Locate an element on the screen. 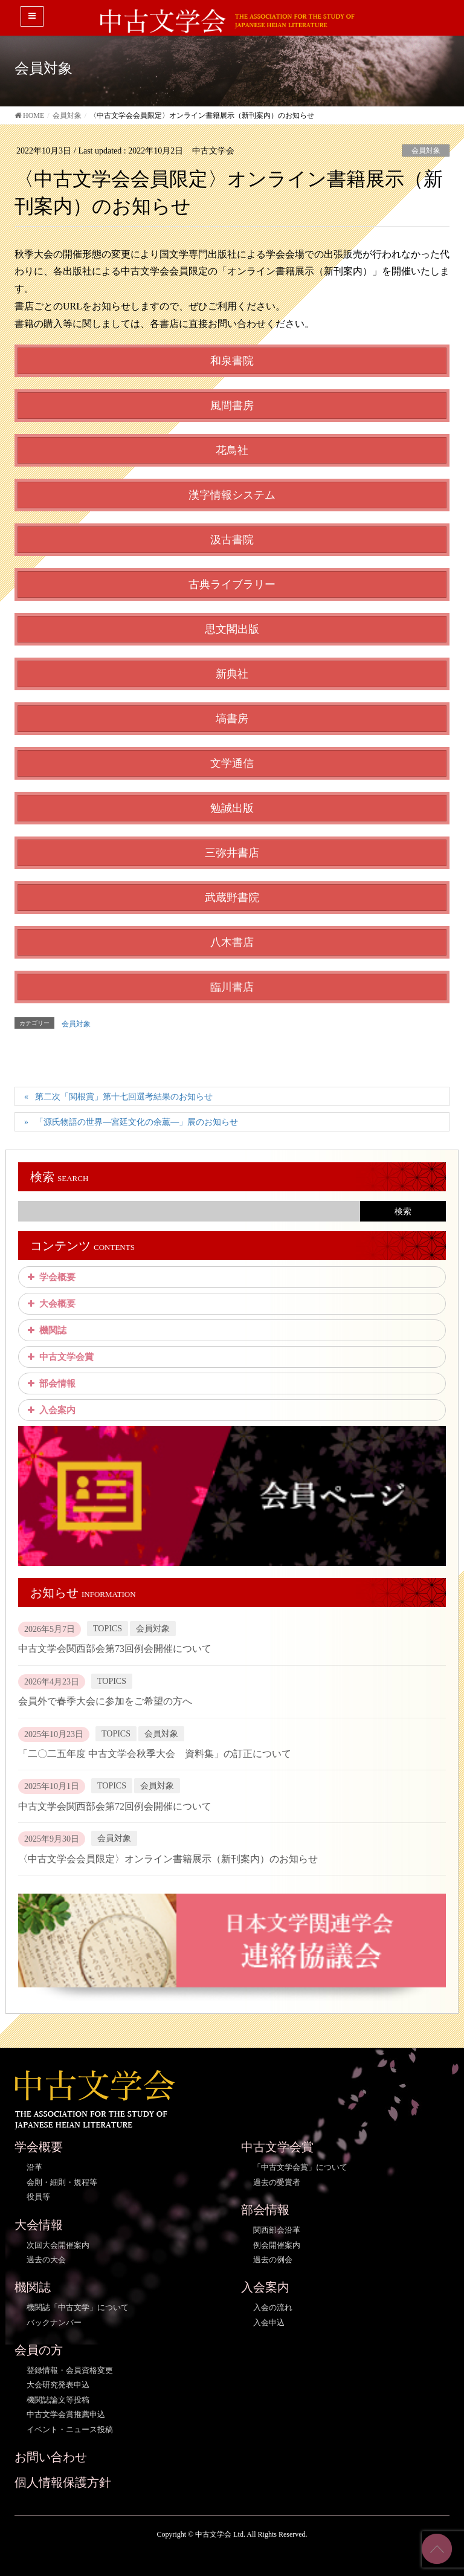 The width and height of the screenshot is (464, 2576). 風間書房 is located at coordinates (232, 406).